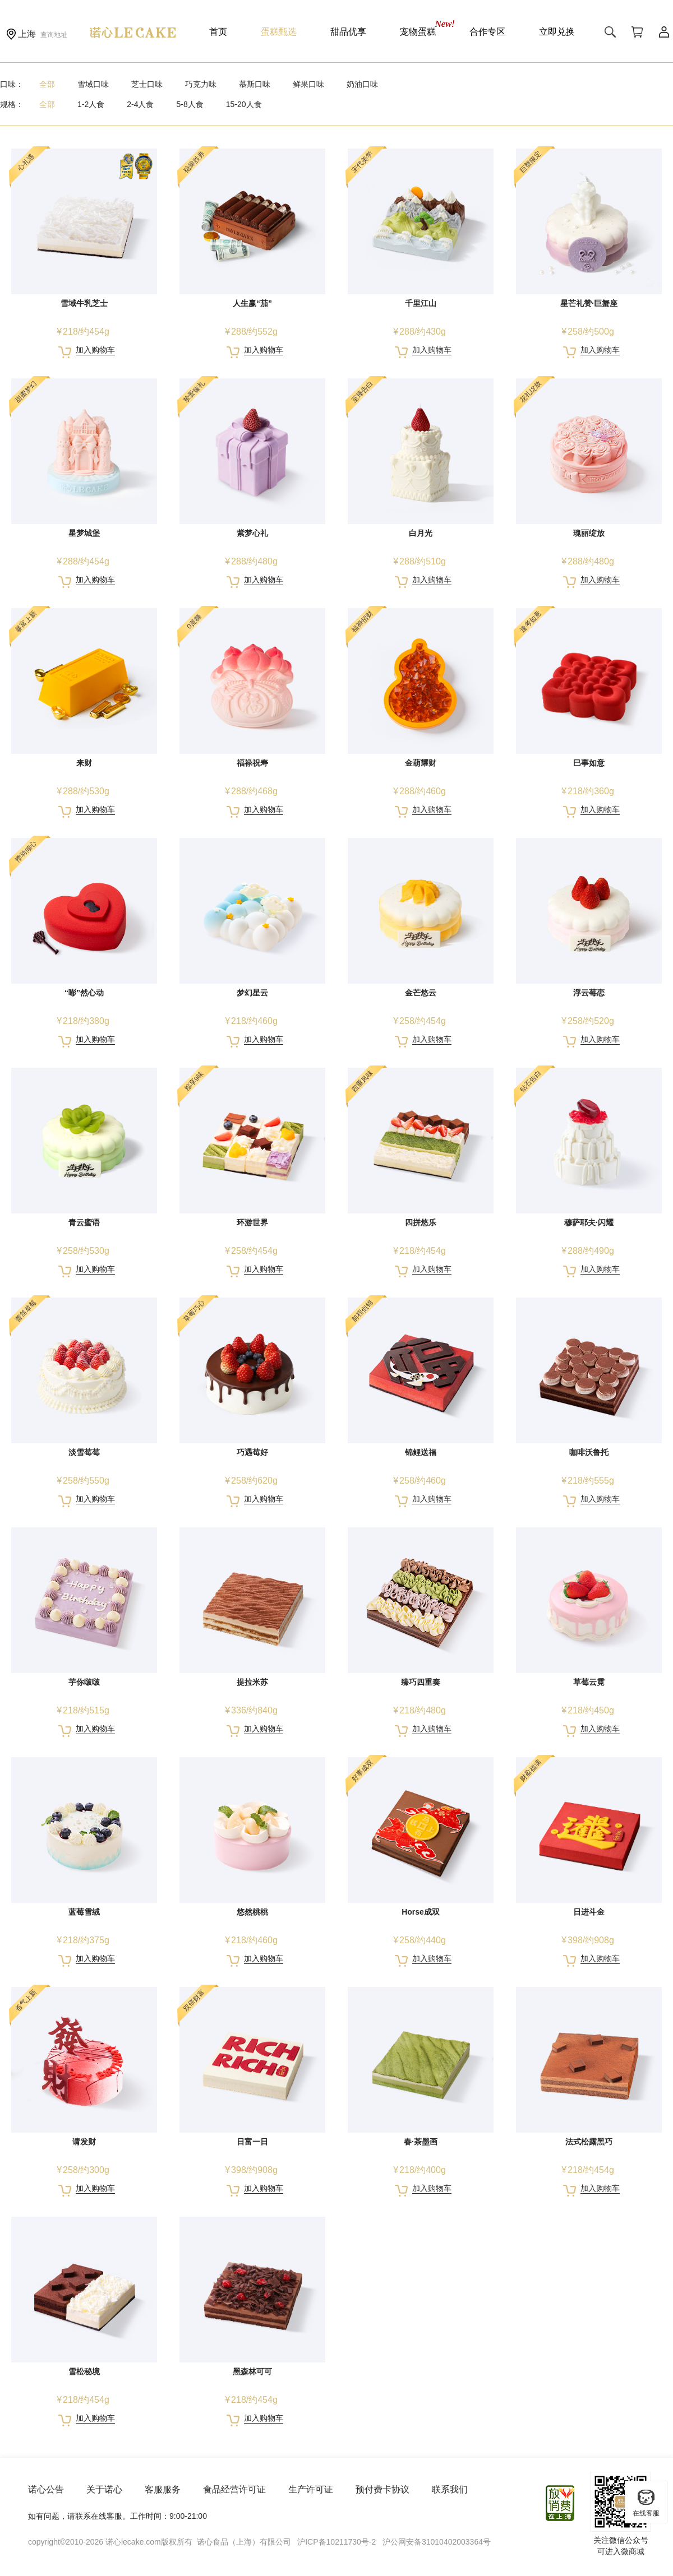 Image resolution: width=673 pixels, height=2576 pixels. What do you see at coordinates (487, 31) in the screenshot?
I see `合作专区` at bounding box center [487, 31].